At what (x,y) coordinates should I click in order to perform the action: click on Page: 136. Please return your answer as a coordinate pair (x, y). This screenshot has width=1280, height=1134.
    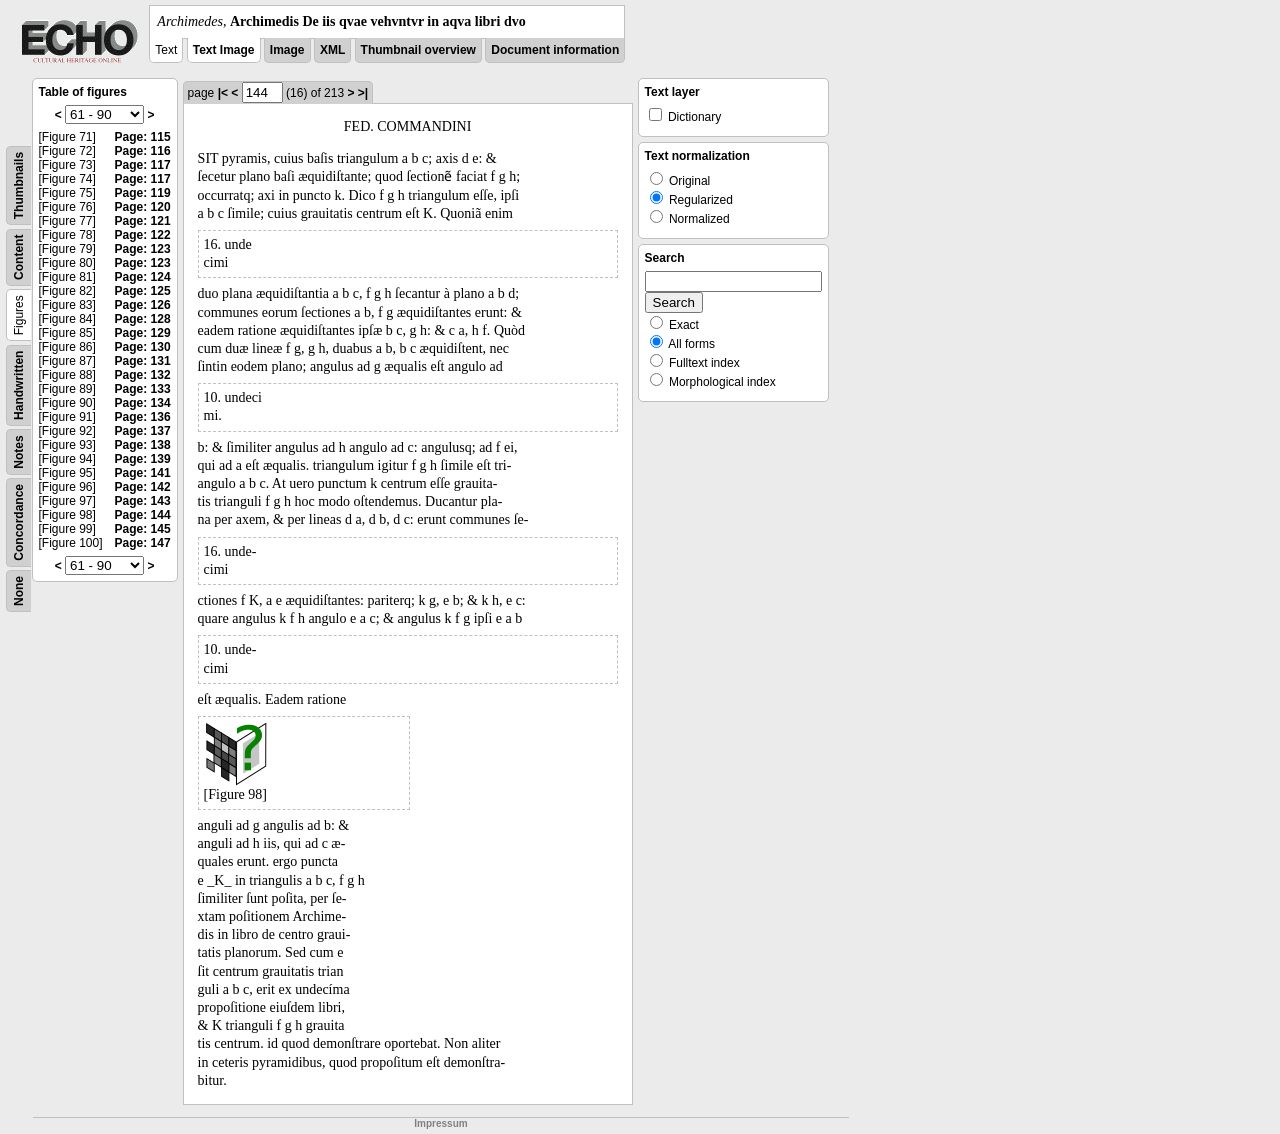
    Looking at the image, I should click on (143, 417).